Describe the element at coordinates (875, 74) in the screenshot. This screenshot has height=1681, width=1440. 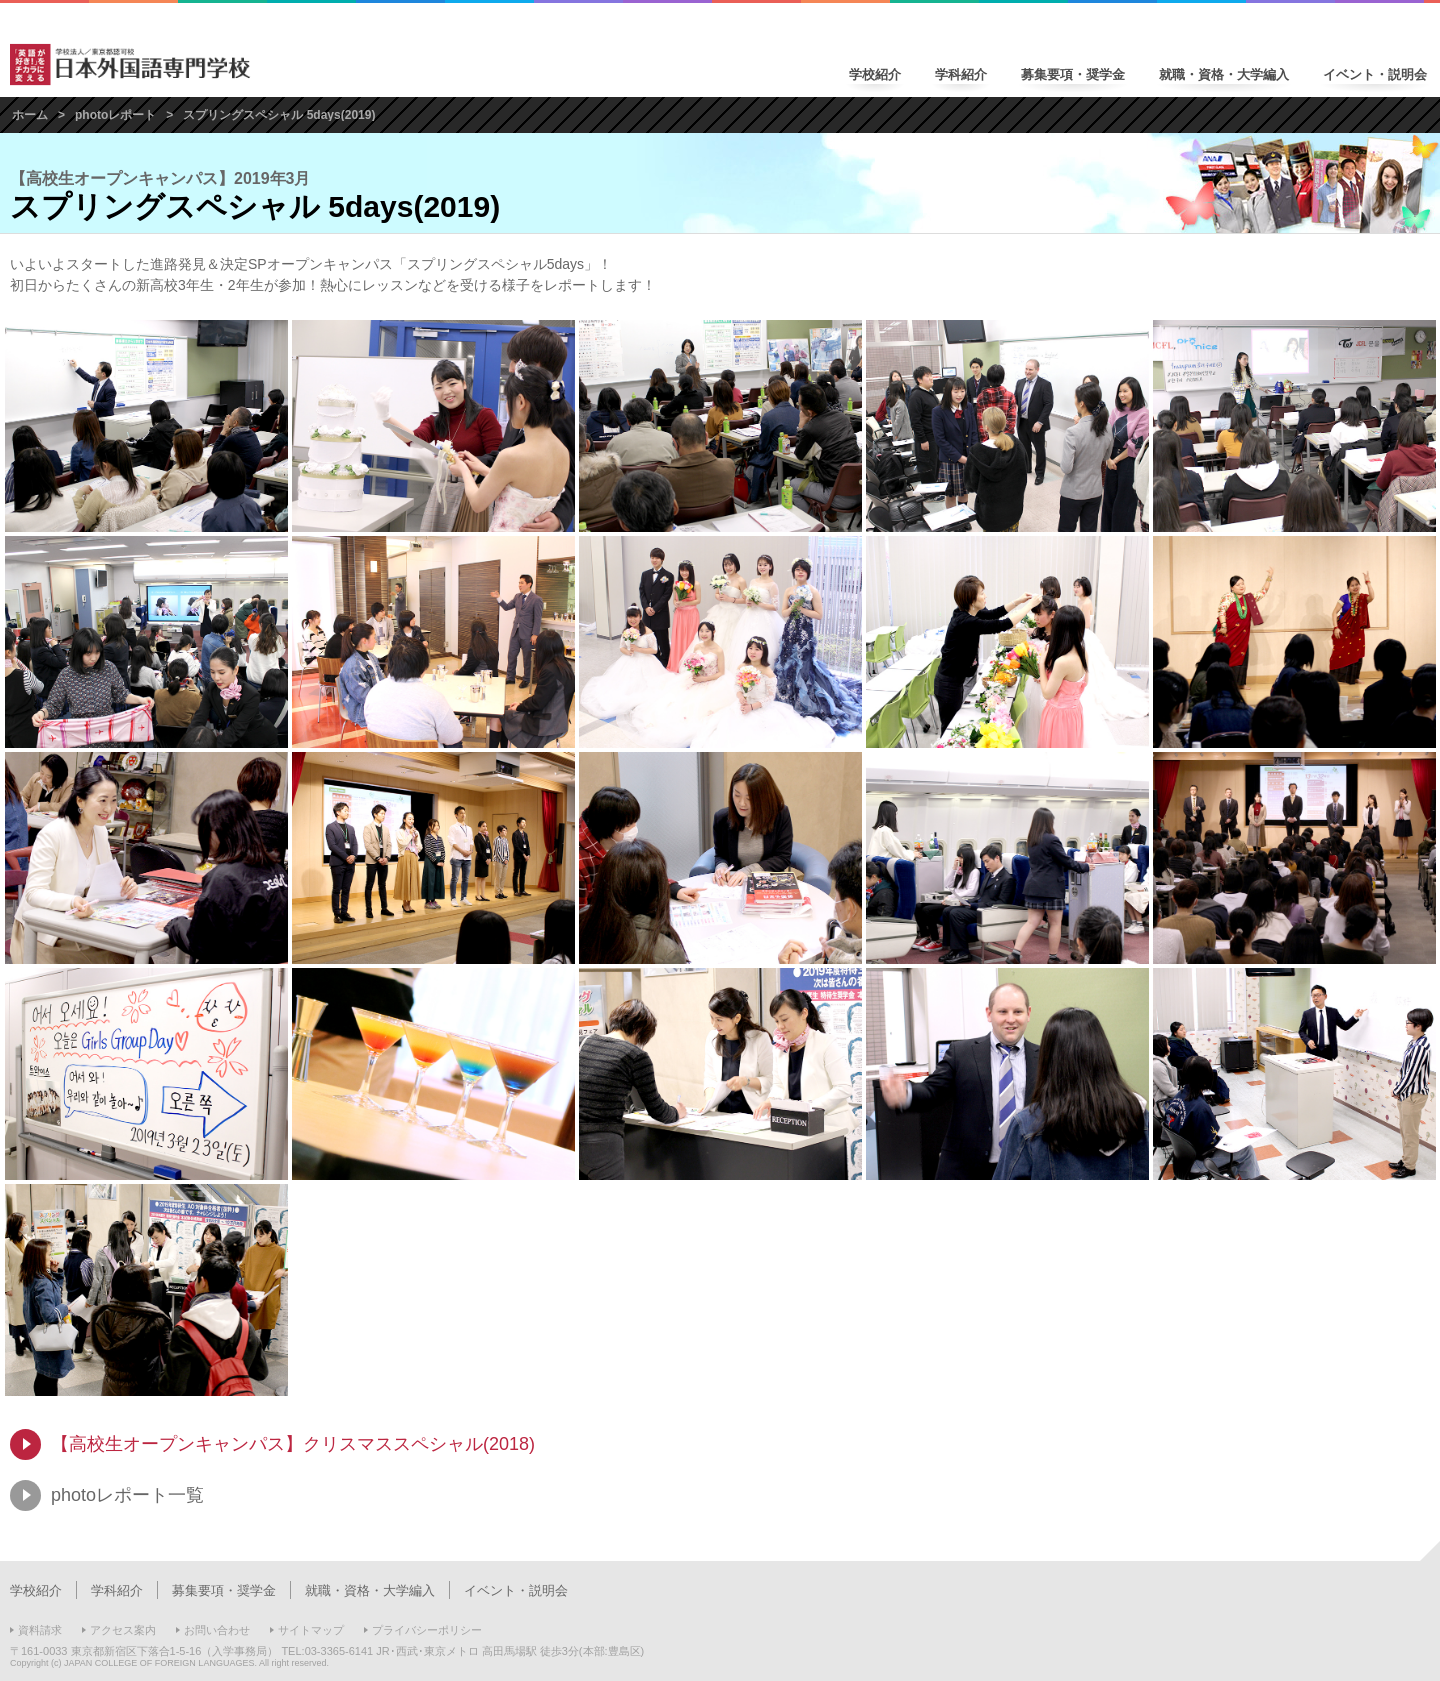
I see `学校紹介` at that location.